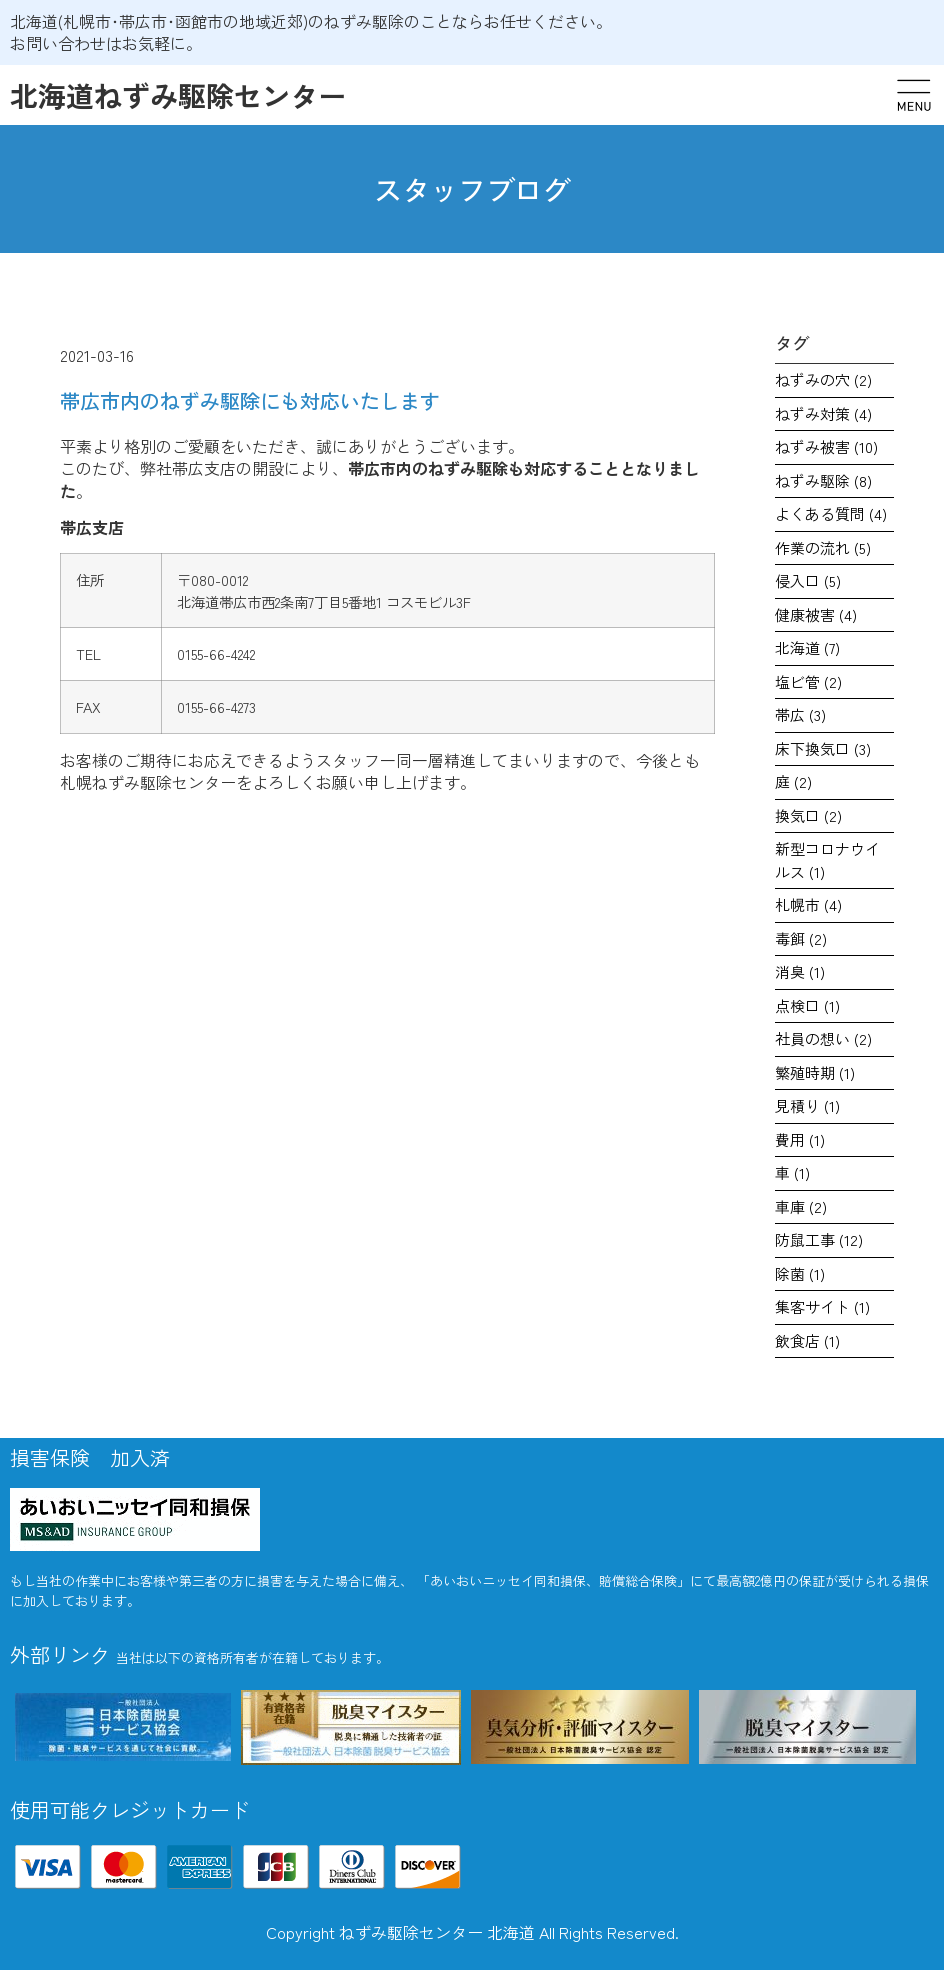 The image size is (944, 1970). Describe the element at coordinates (823, 547) in the screenshot. I see `作業の流れ [作業の流れ (5個の項目)]` at that location.